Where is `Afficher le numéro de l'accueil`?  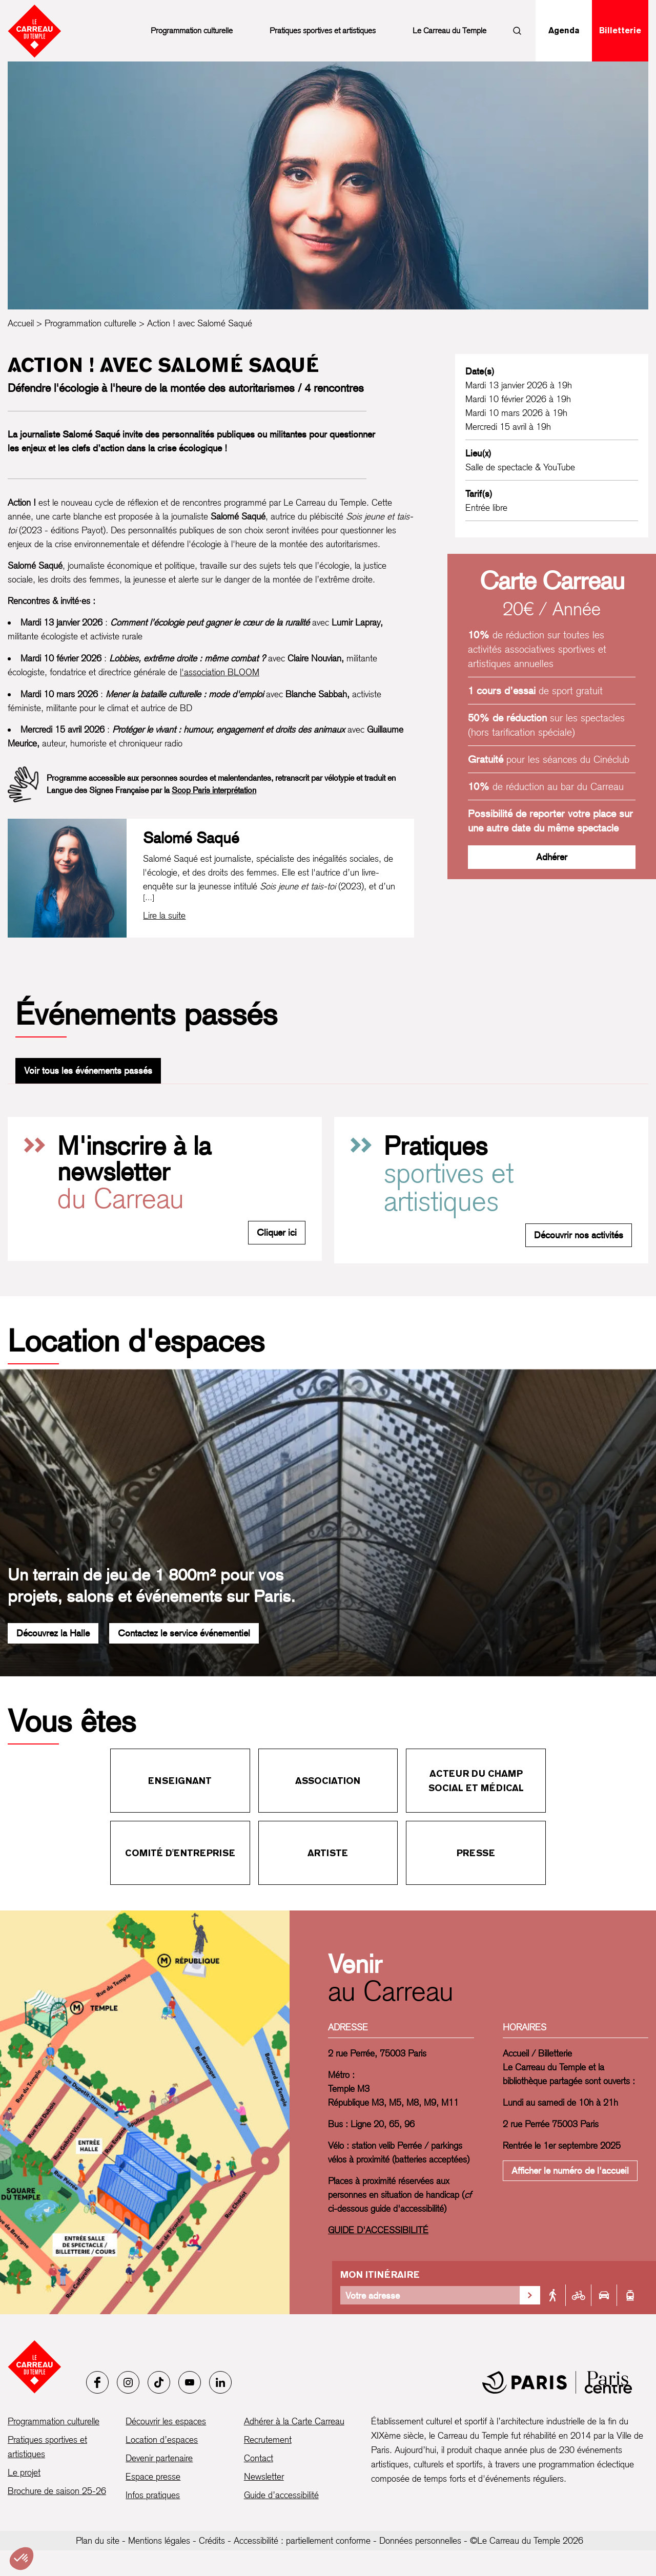
Afficher le numéro de l'accueil is located at coordinates (570, 2170).